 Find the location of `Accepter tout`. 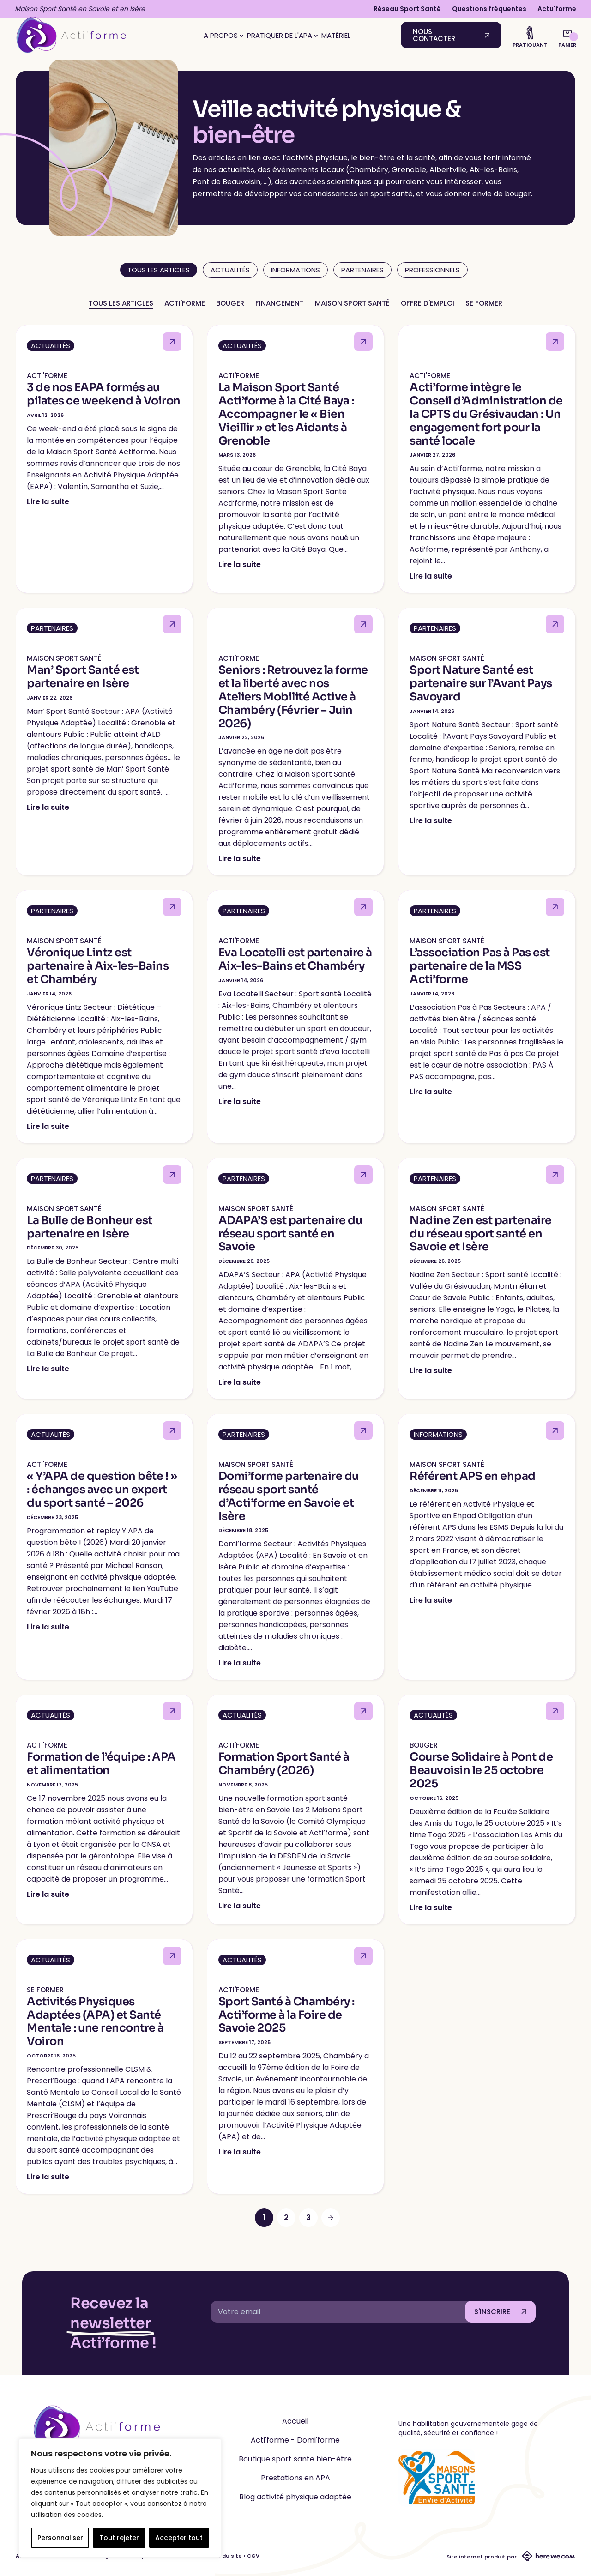

Accepter tout is located at coordinates (179, 2537).